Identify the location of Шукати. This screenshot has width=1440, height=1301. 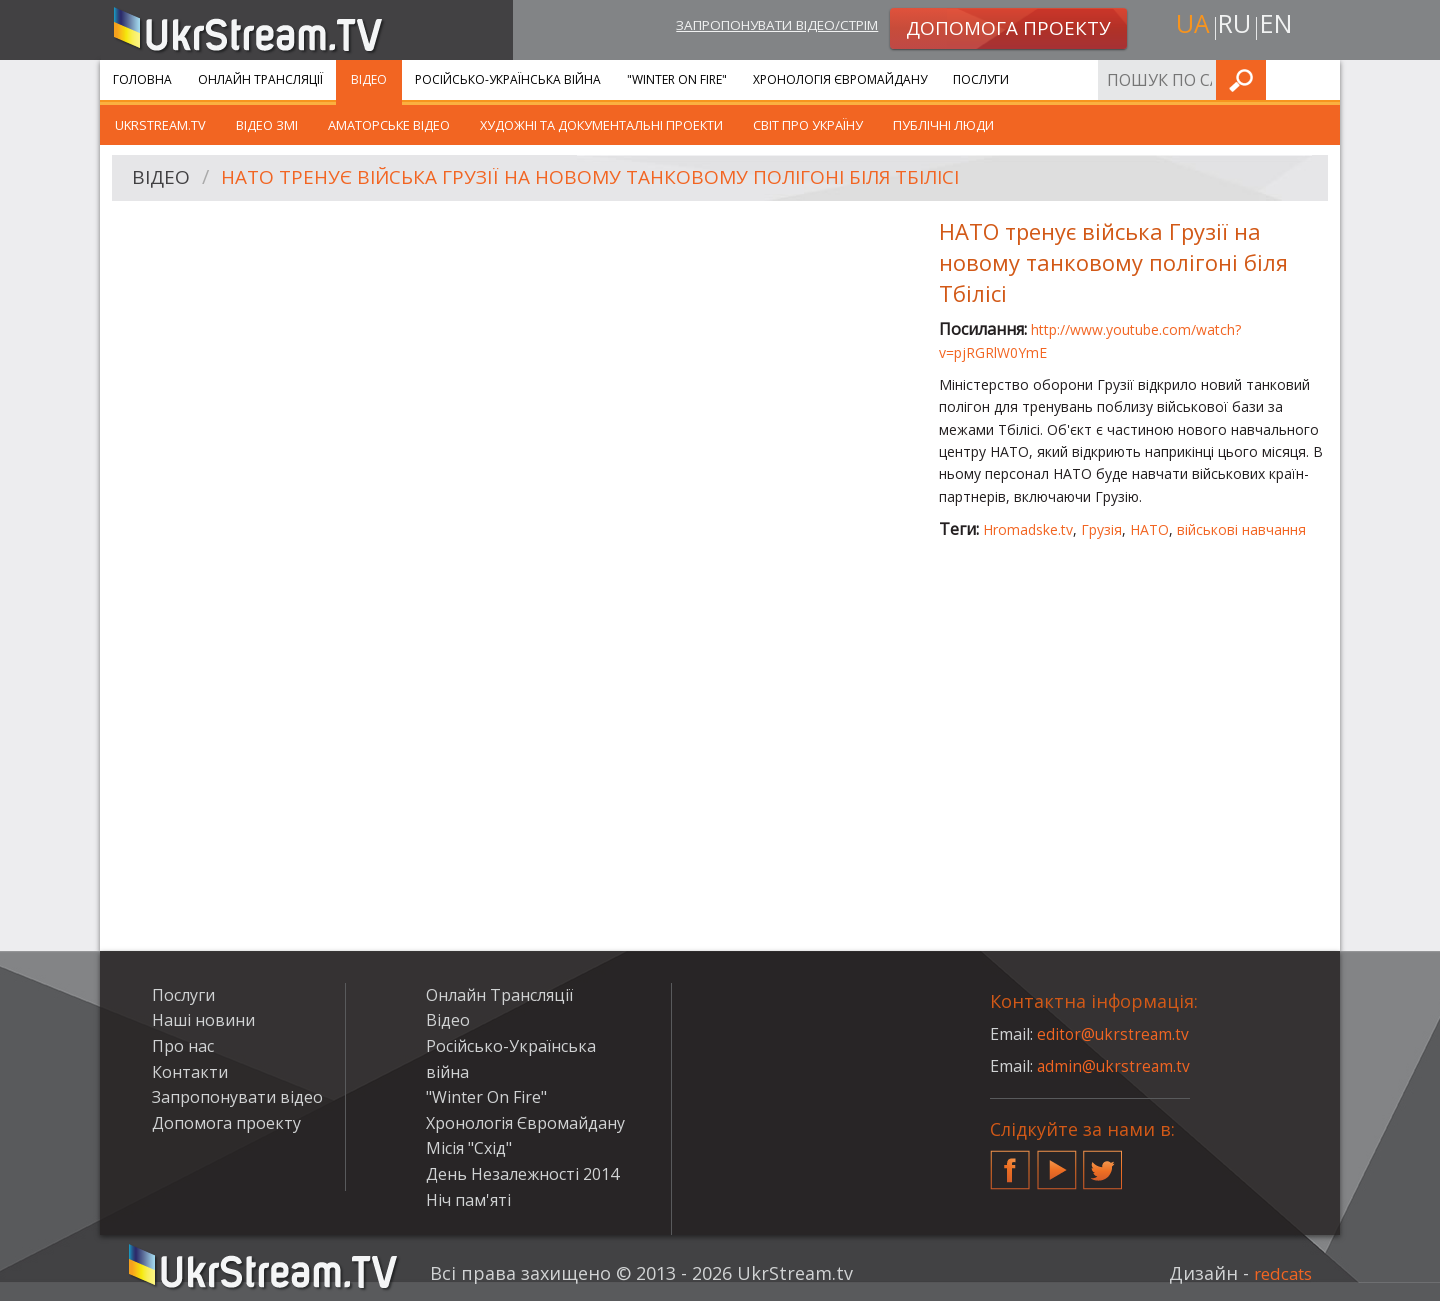
(1319, 79).